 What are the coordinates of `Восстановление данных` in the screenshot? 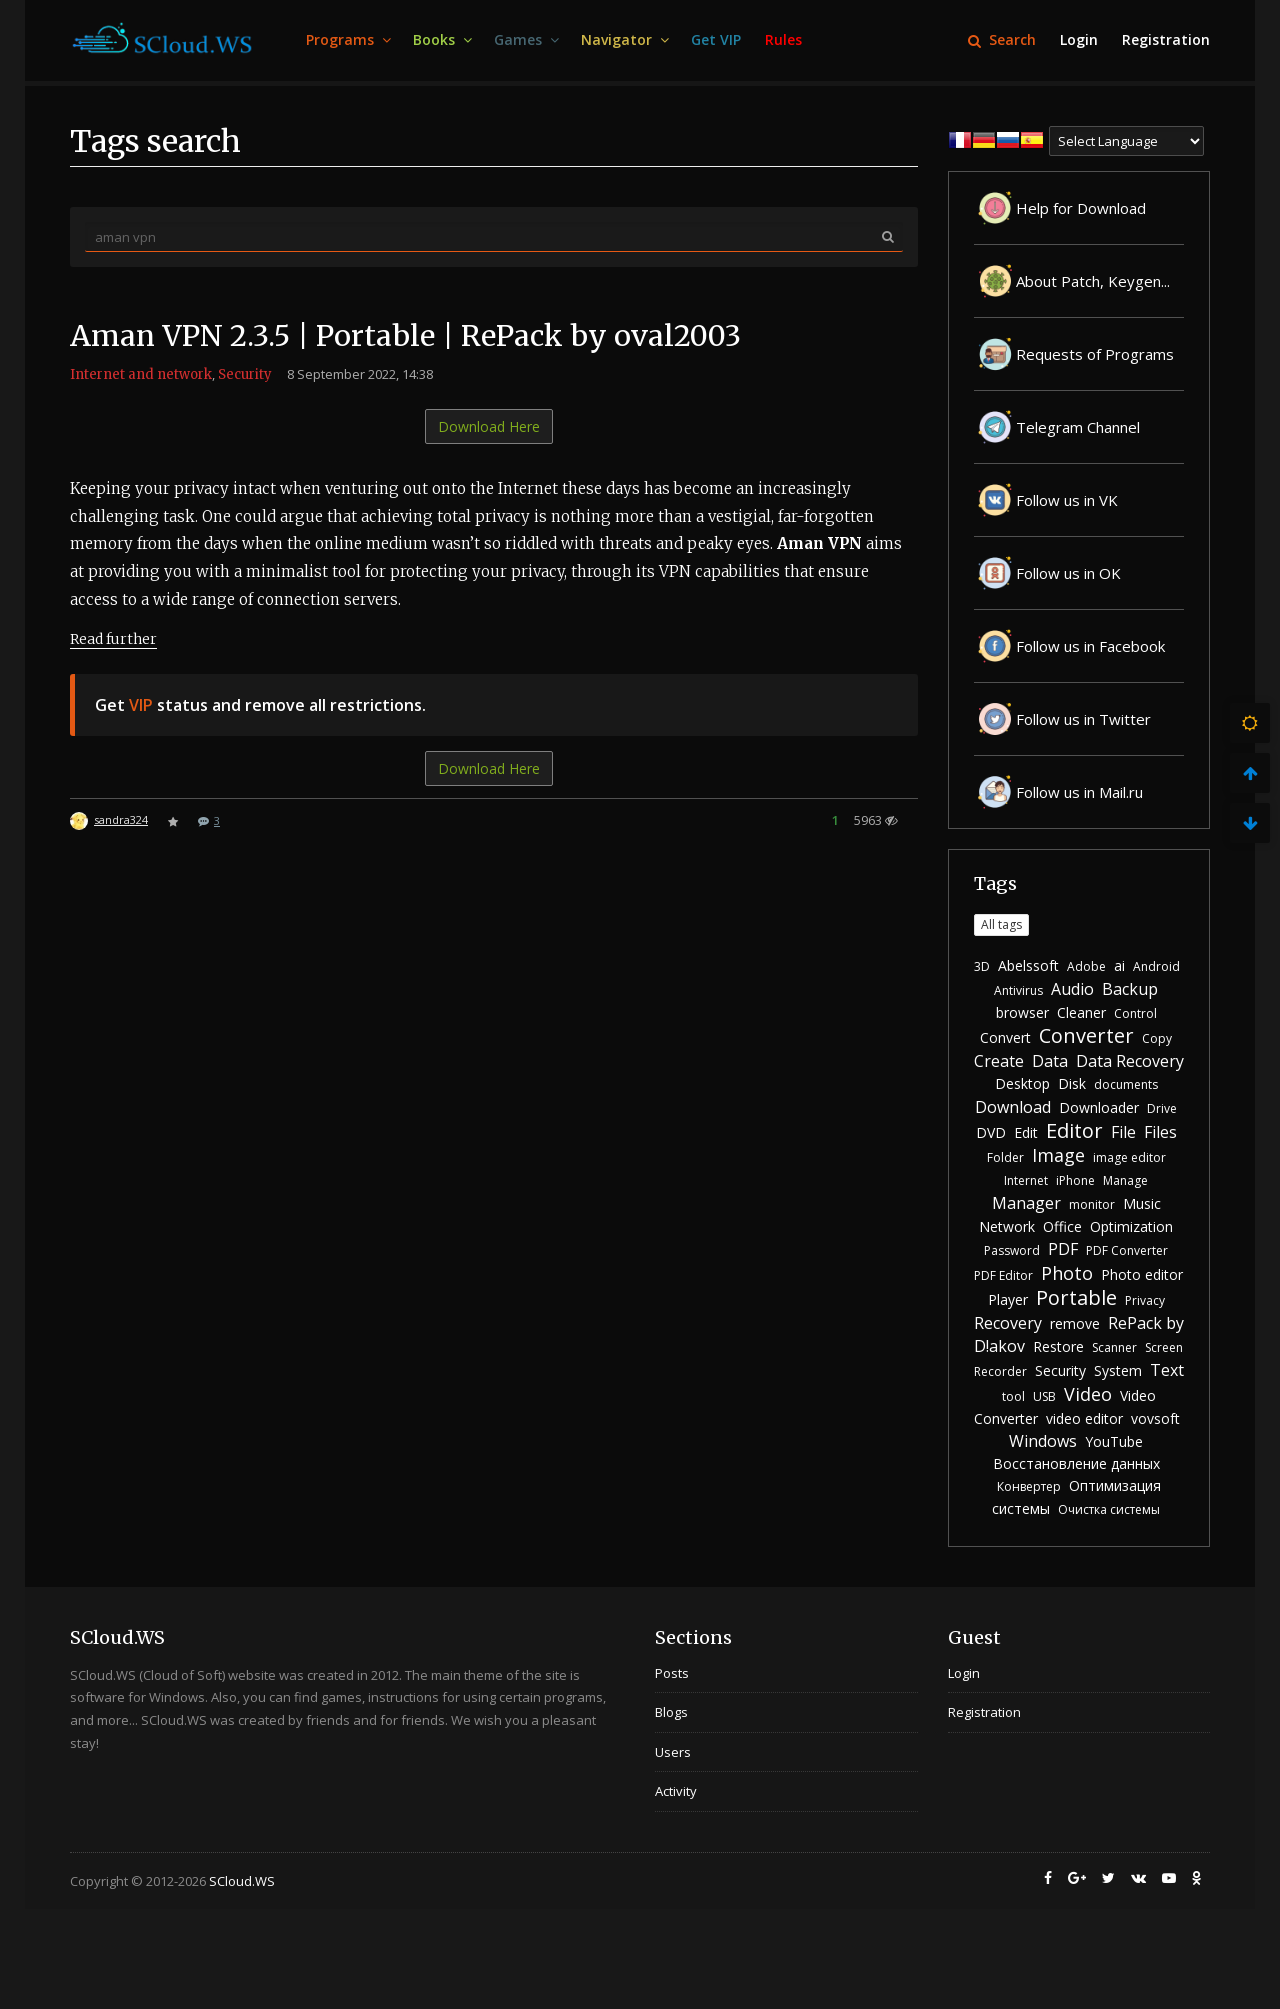 It's located at (1076, 1463).